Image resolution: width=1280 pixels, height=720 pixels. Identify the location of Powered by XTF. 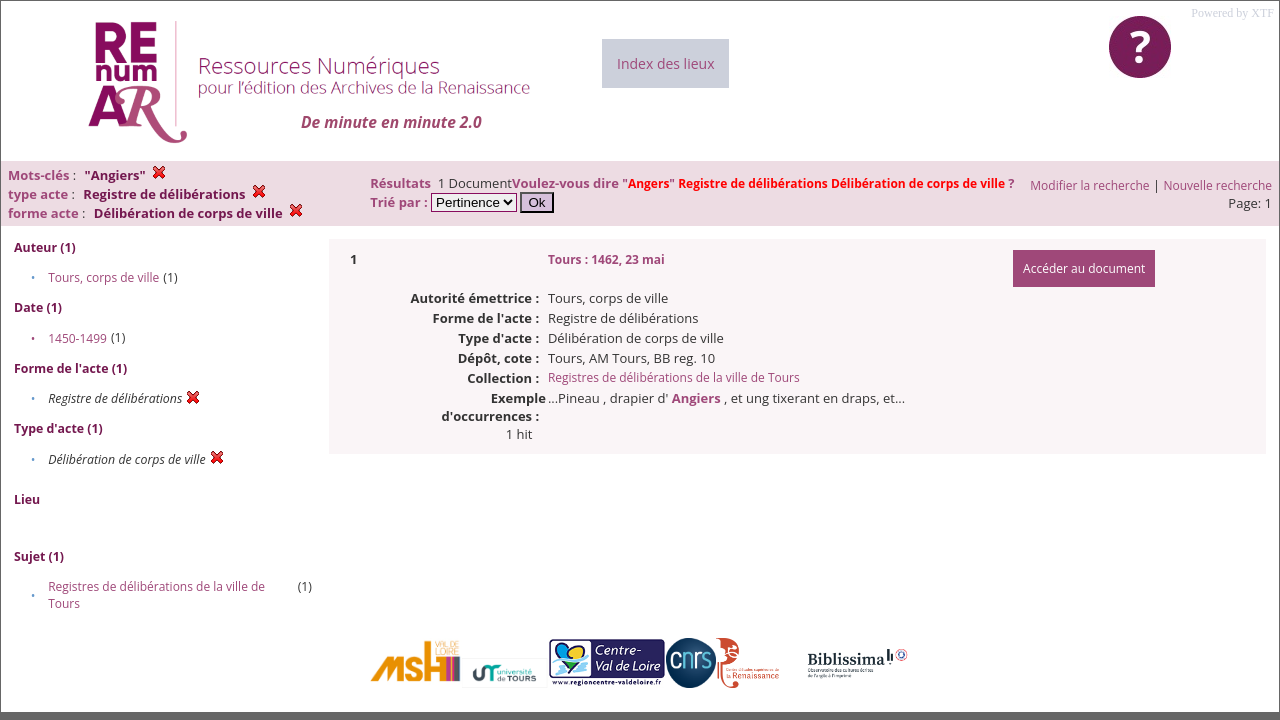
(1232, 13).